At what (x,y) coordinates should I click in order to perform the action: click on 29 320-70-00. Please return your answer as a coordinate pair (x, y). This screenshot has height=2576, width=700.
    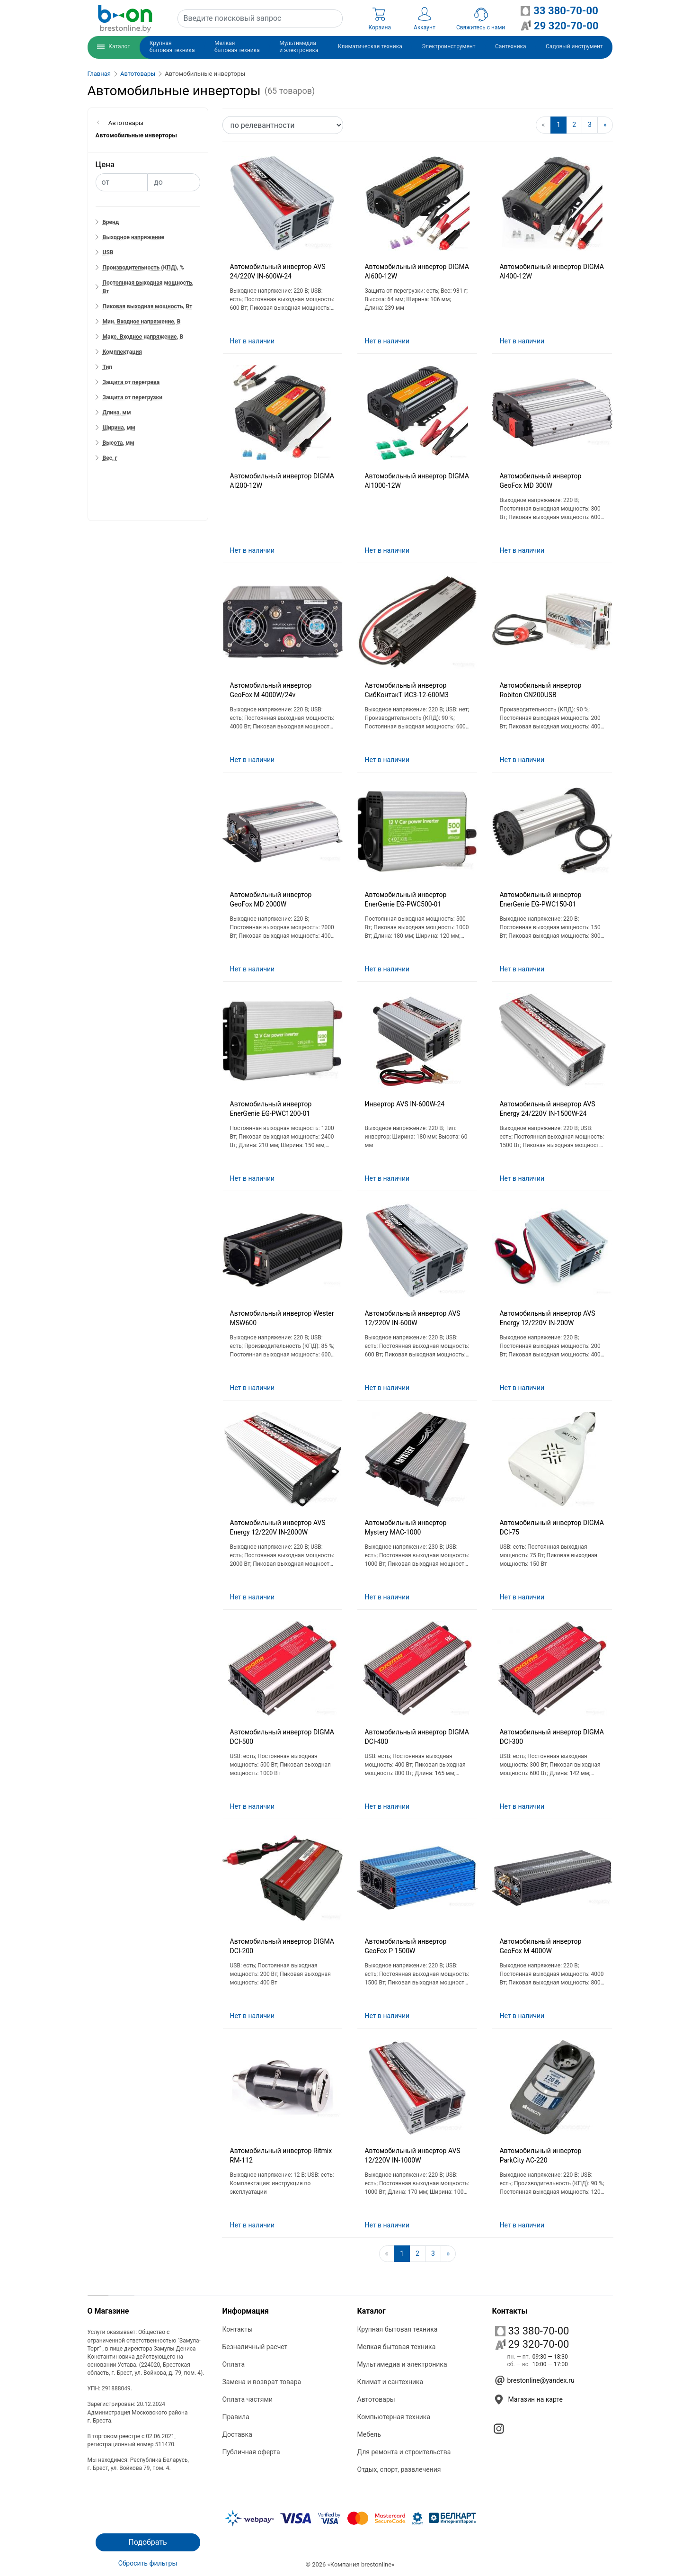
    Looking at the image, I should click on (532, 2344).